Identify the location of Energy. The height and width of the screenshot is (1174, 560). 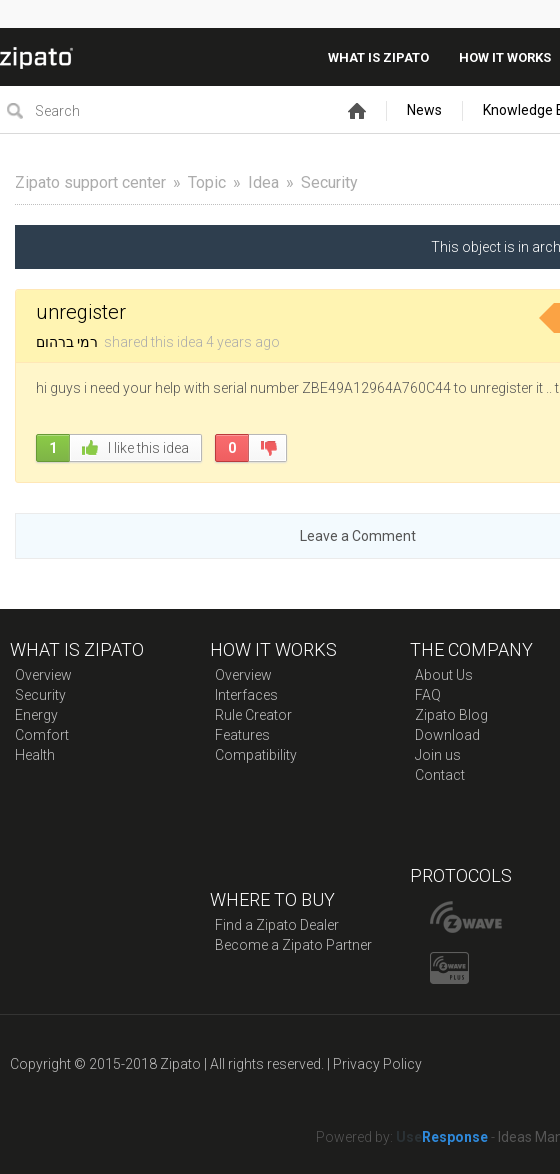
(36, 715).